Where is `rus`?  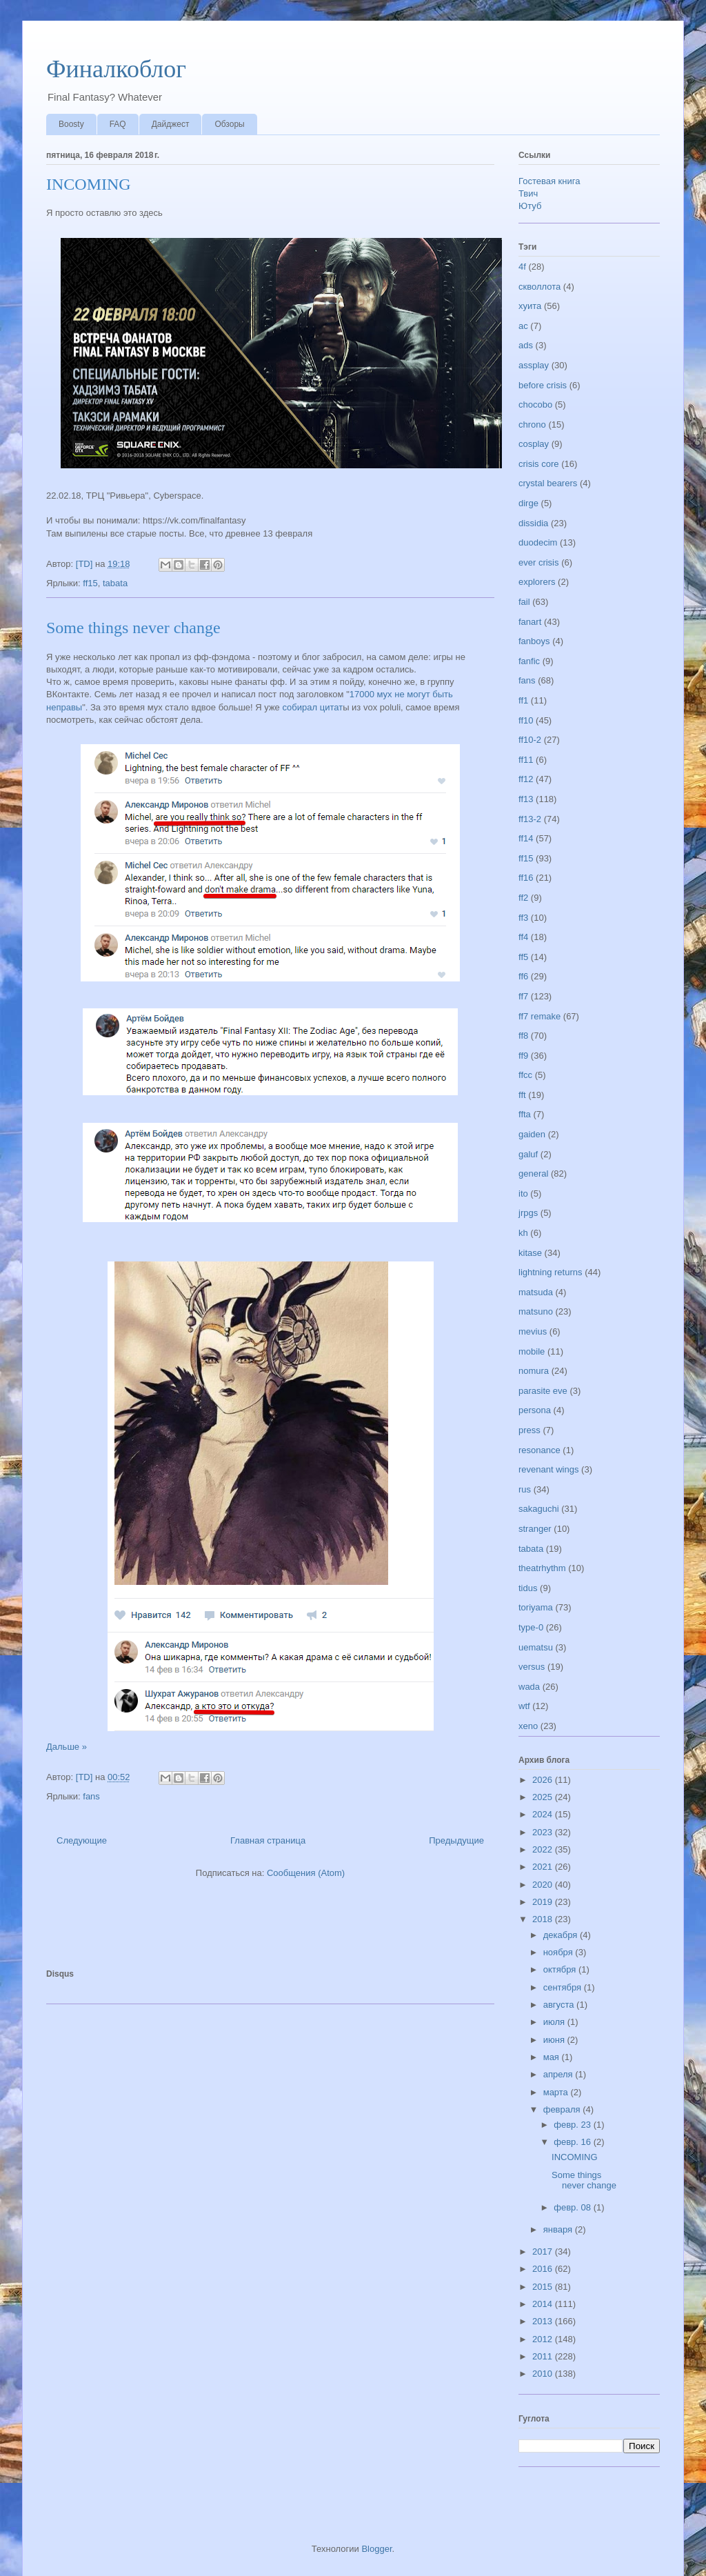
rus is located at coordinates (524, 1489).